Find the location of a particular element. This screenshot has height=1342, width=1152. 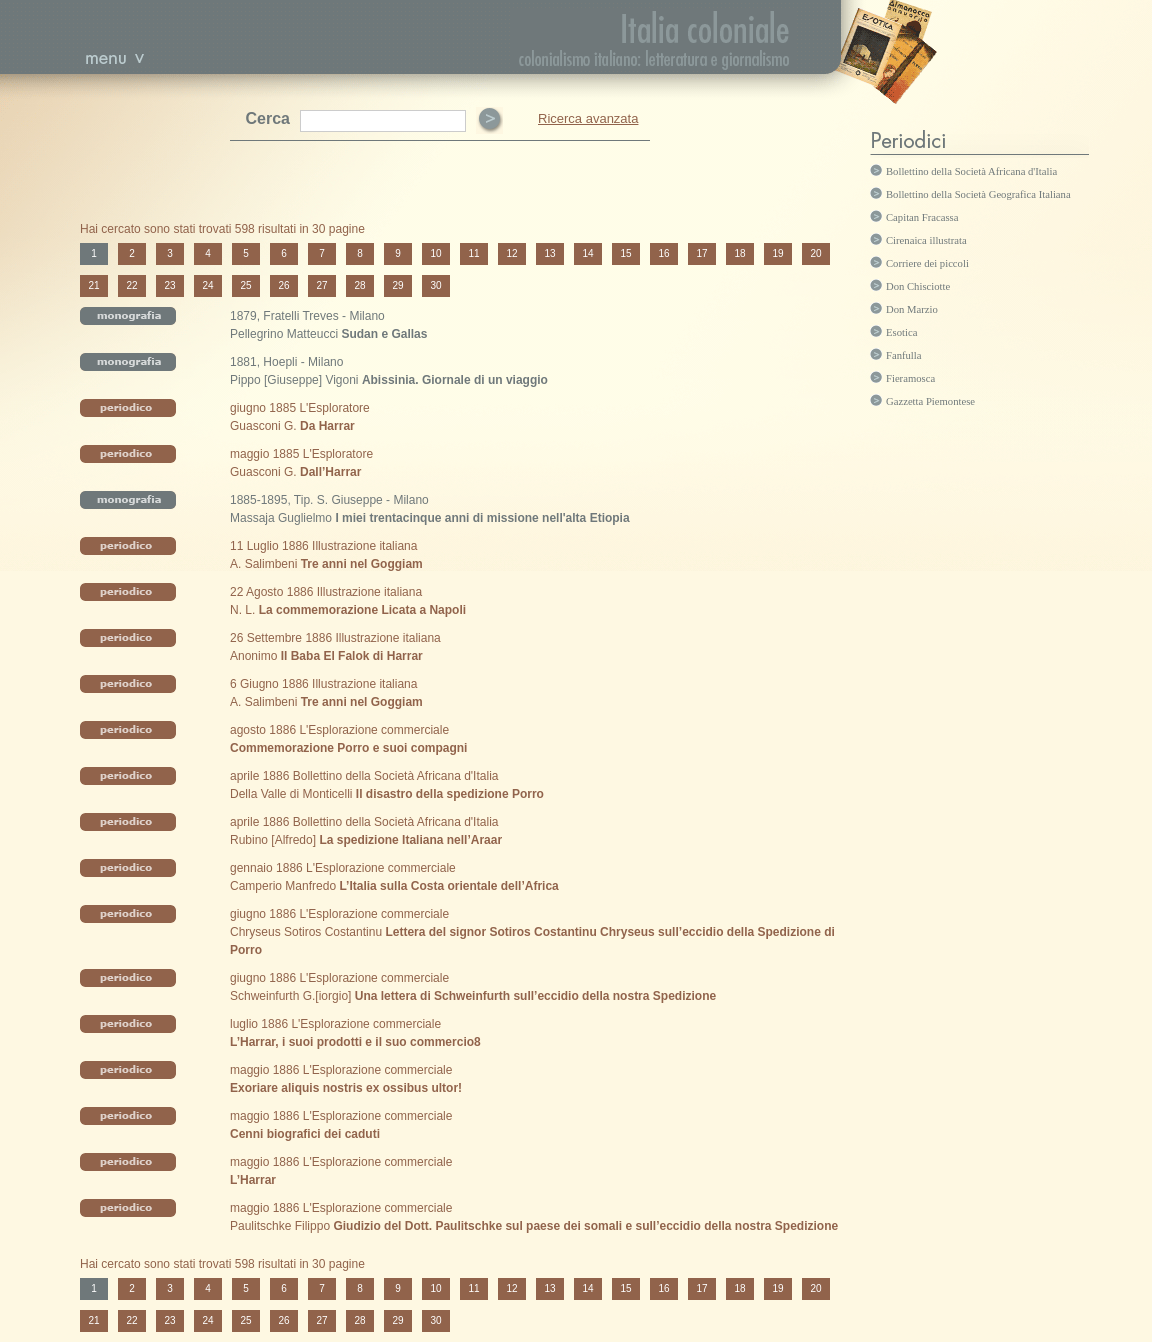

Il Baba El Falok di Harrar is located at coordinates (352, 656).